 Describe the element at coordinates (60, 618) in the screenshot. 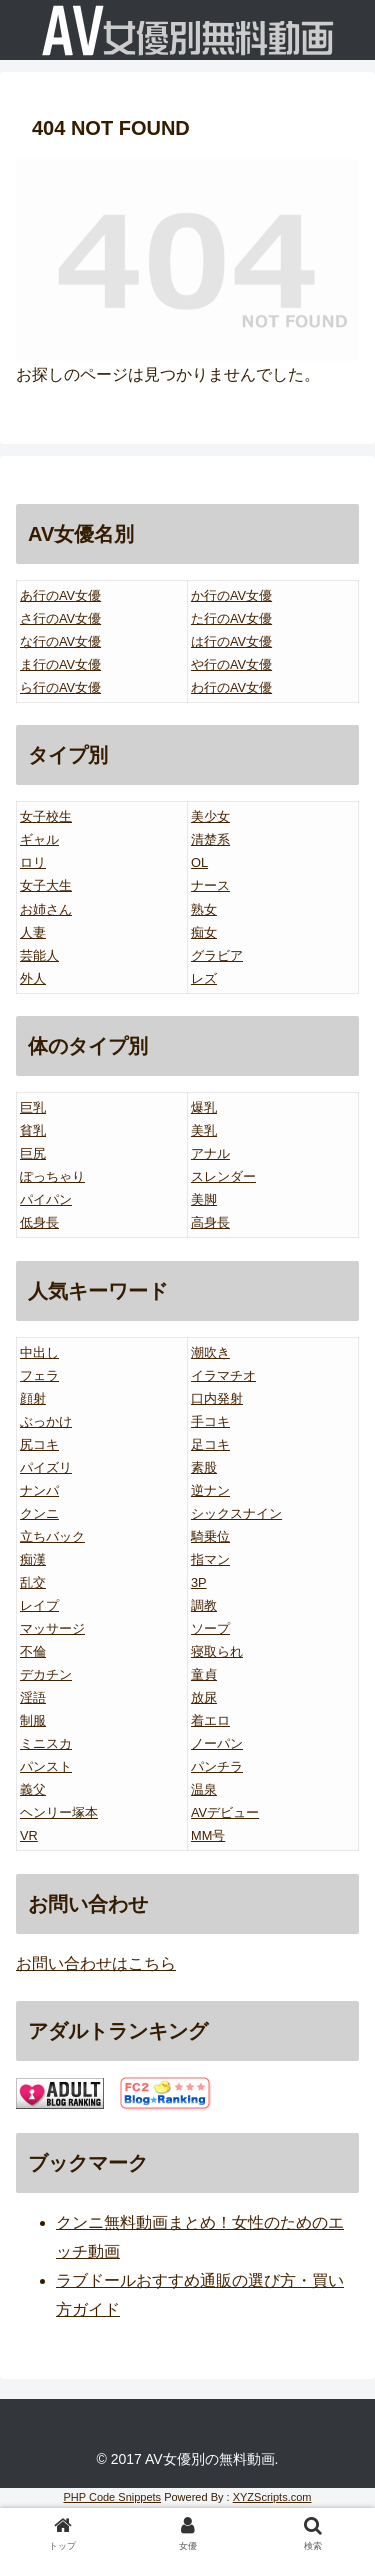

I see `さ行のAV女優` at that location.